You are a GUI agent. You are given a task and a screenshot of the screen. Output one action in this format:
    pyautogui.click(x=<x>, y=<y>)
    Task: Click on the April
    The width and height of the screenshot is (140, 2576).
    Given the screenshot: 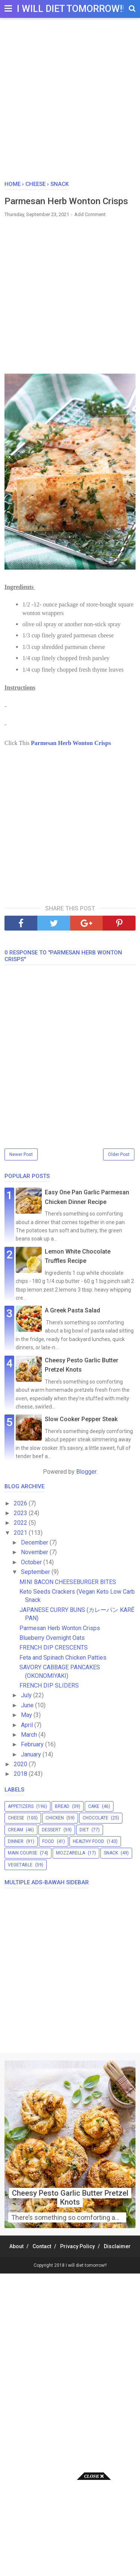 What is the action you would take?
    pyautogui.click(x=27, y=1725)
    